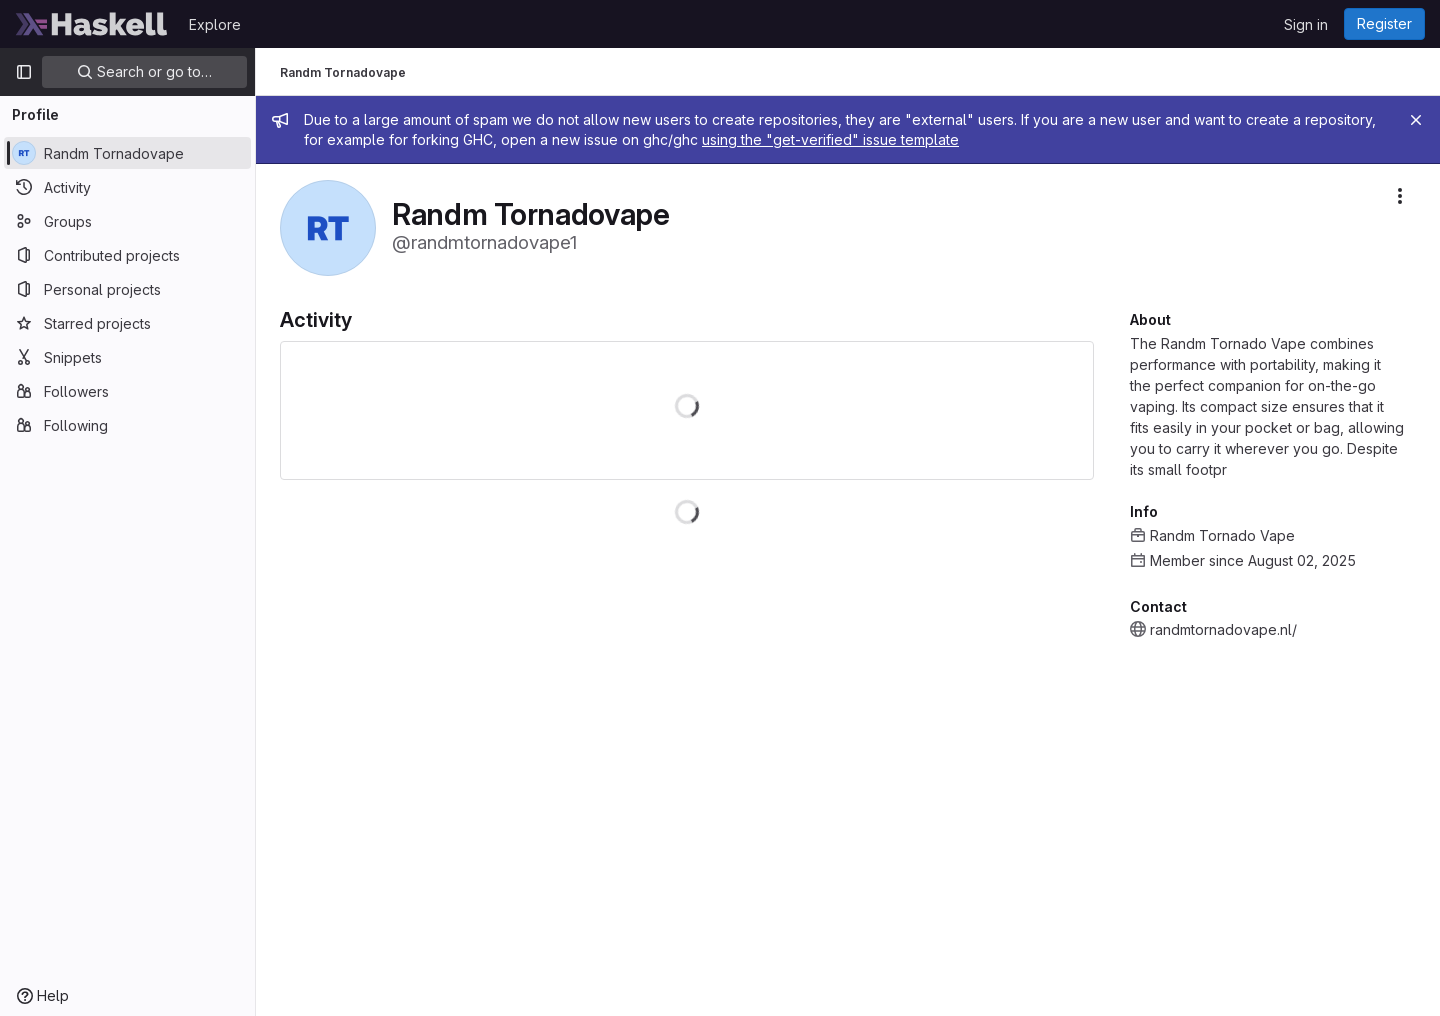 This screenshot has height=1016, width=1440. Describe the element at coordinates (127, 153) in the screenshot. I see `[Randm Tornadovape]` at that location.